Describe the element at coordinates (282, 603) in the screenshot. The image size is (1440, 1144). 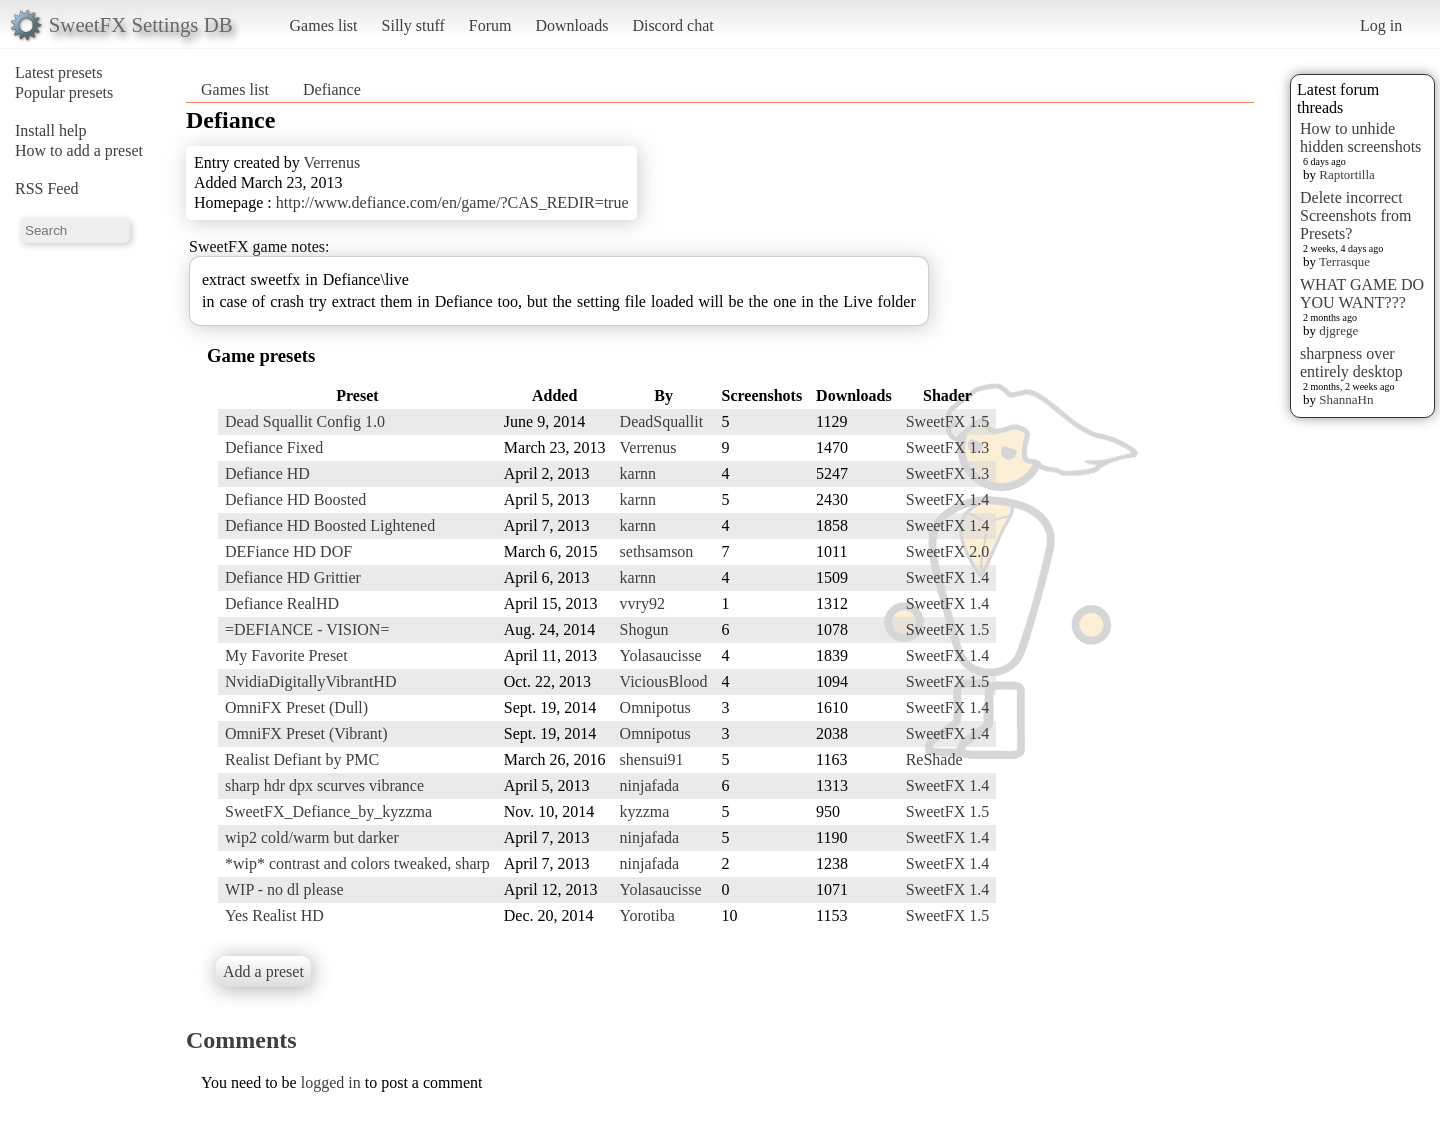
I see `Defiance RealHD` at that location.